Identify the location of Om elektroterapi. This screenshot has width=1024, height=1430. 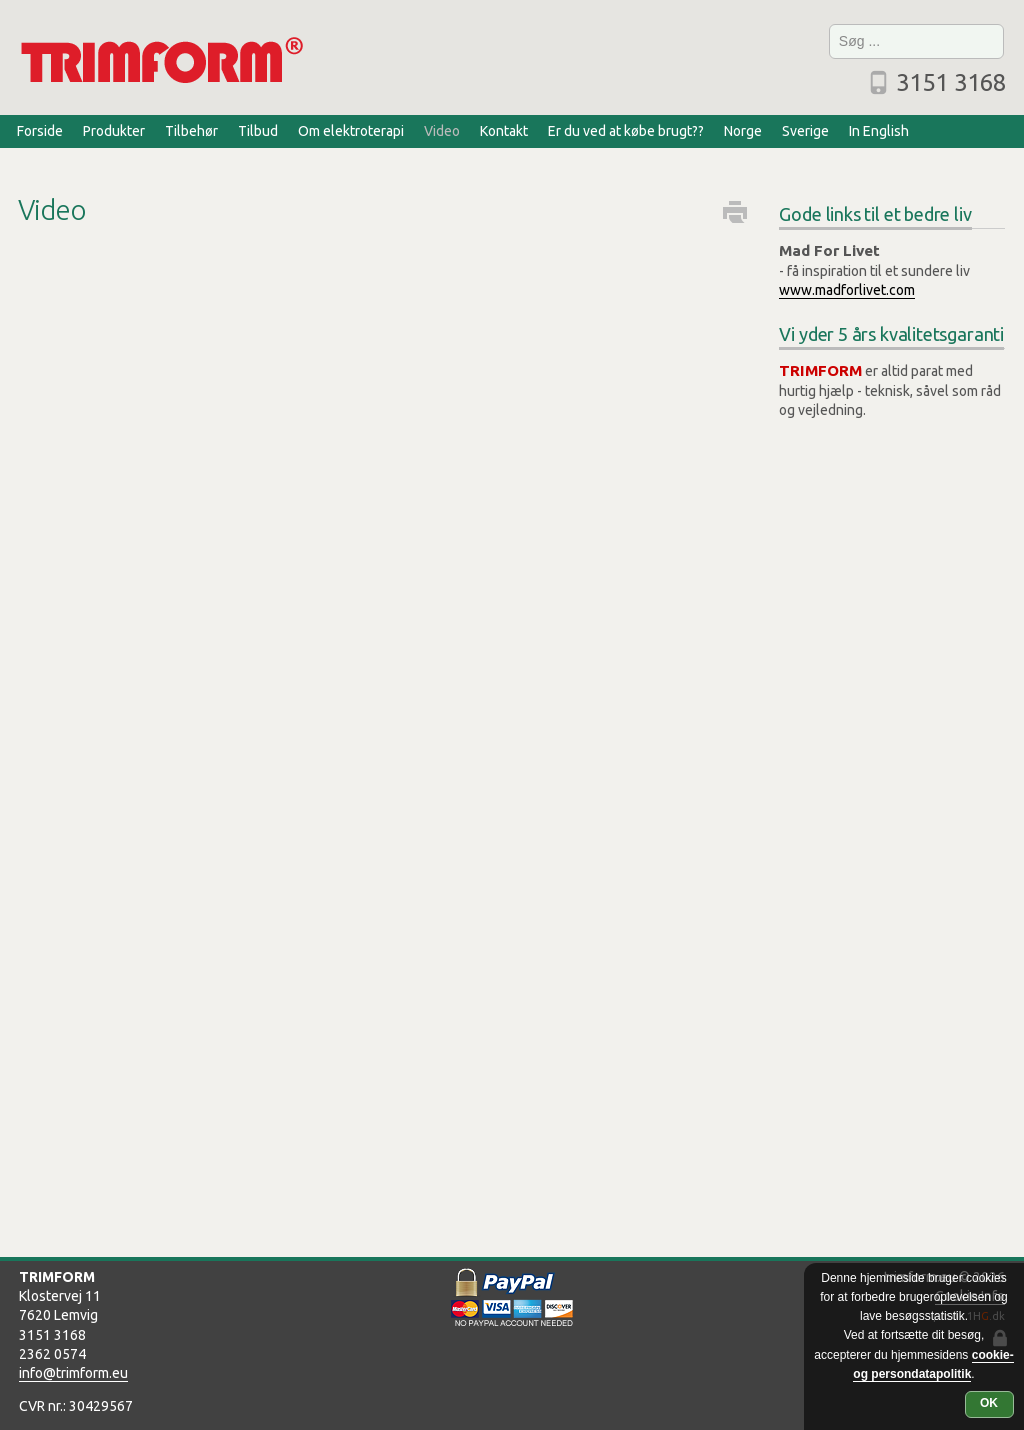
(351, 131).